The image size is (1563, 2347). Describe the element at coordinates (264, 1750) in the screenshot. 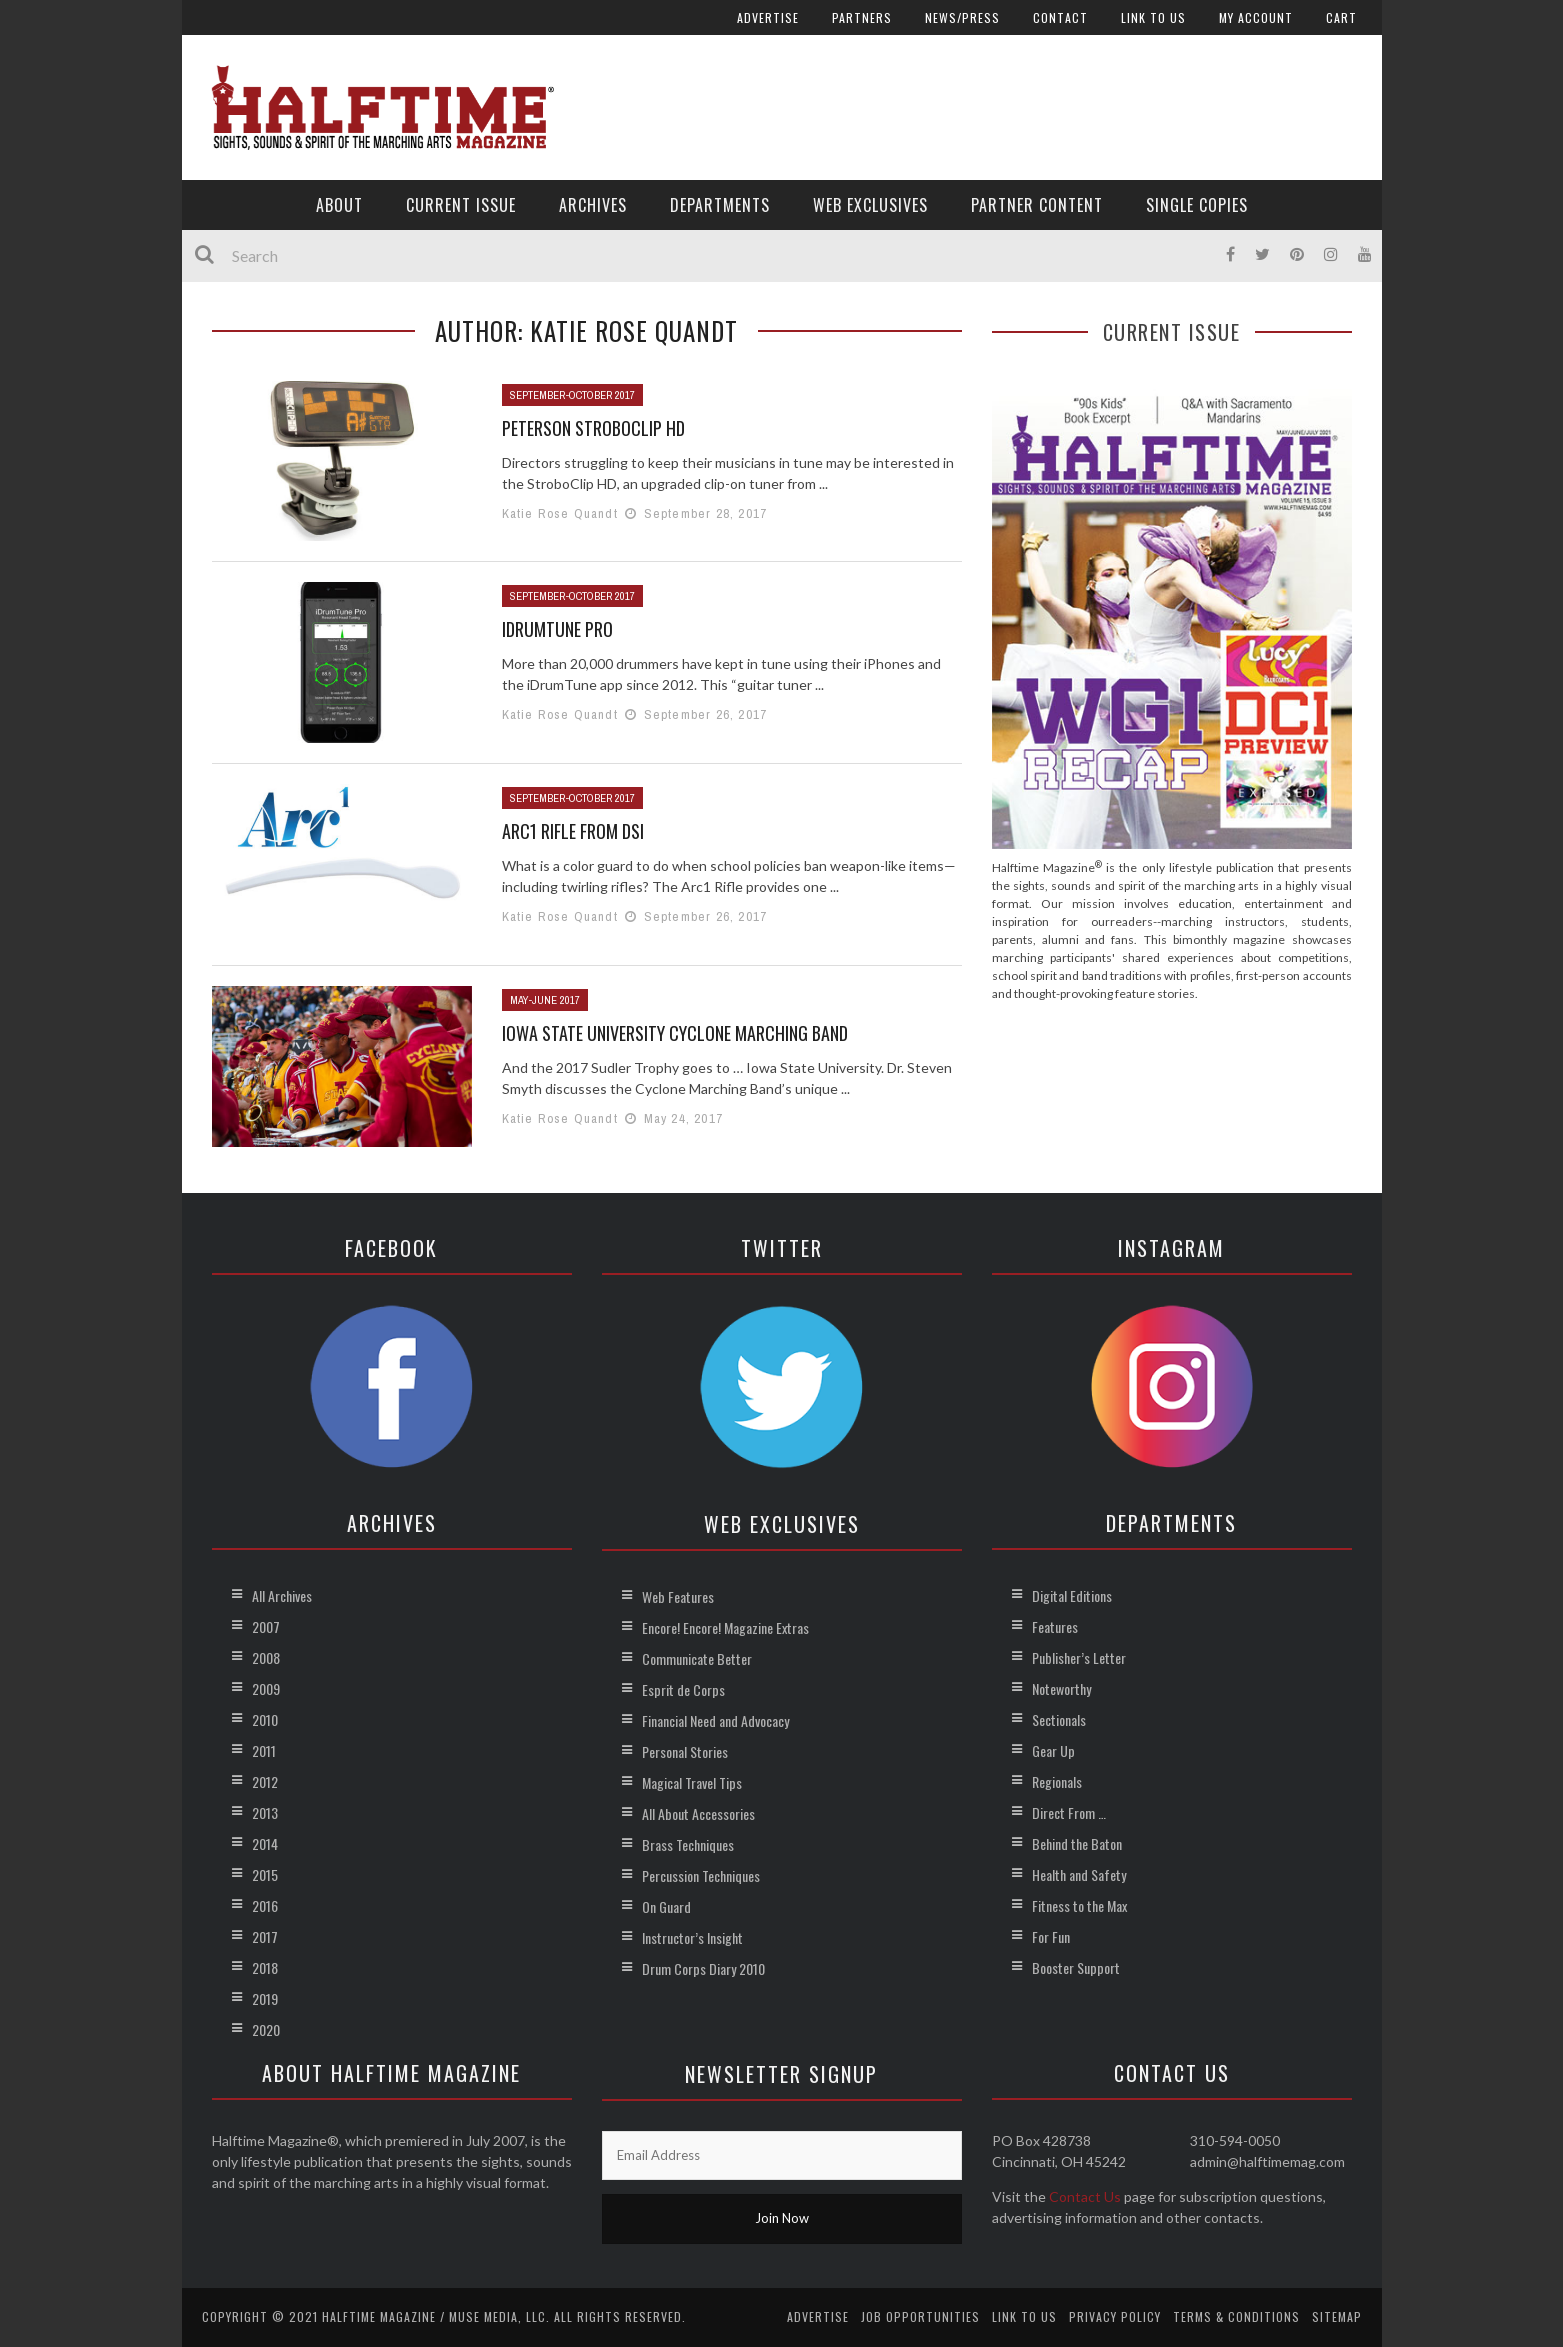

I see `2011` at that location.